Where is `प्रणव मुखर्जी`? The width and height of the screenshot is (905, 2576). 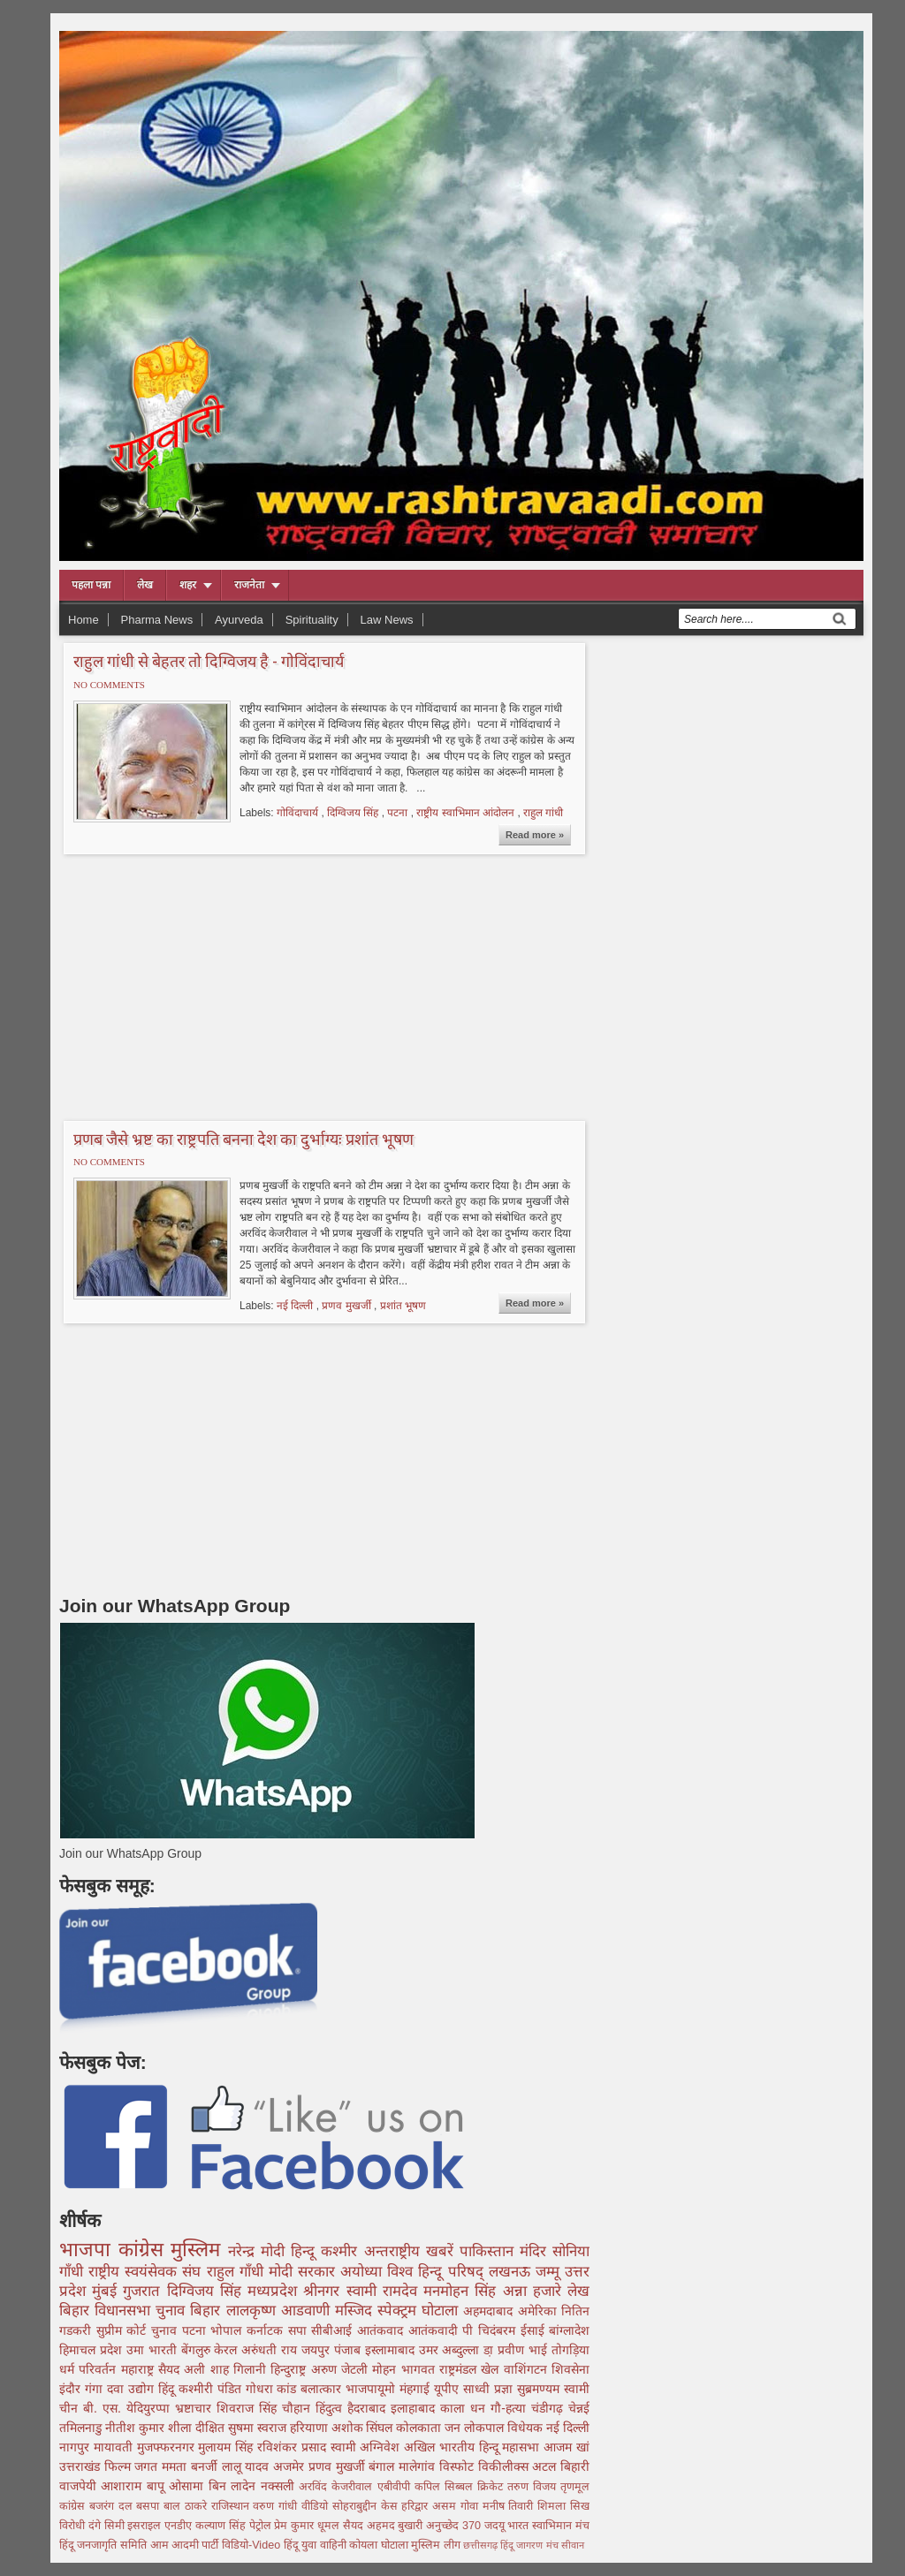
प्रणव मुखर्जी is located at coordinates (348, 1305).